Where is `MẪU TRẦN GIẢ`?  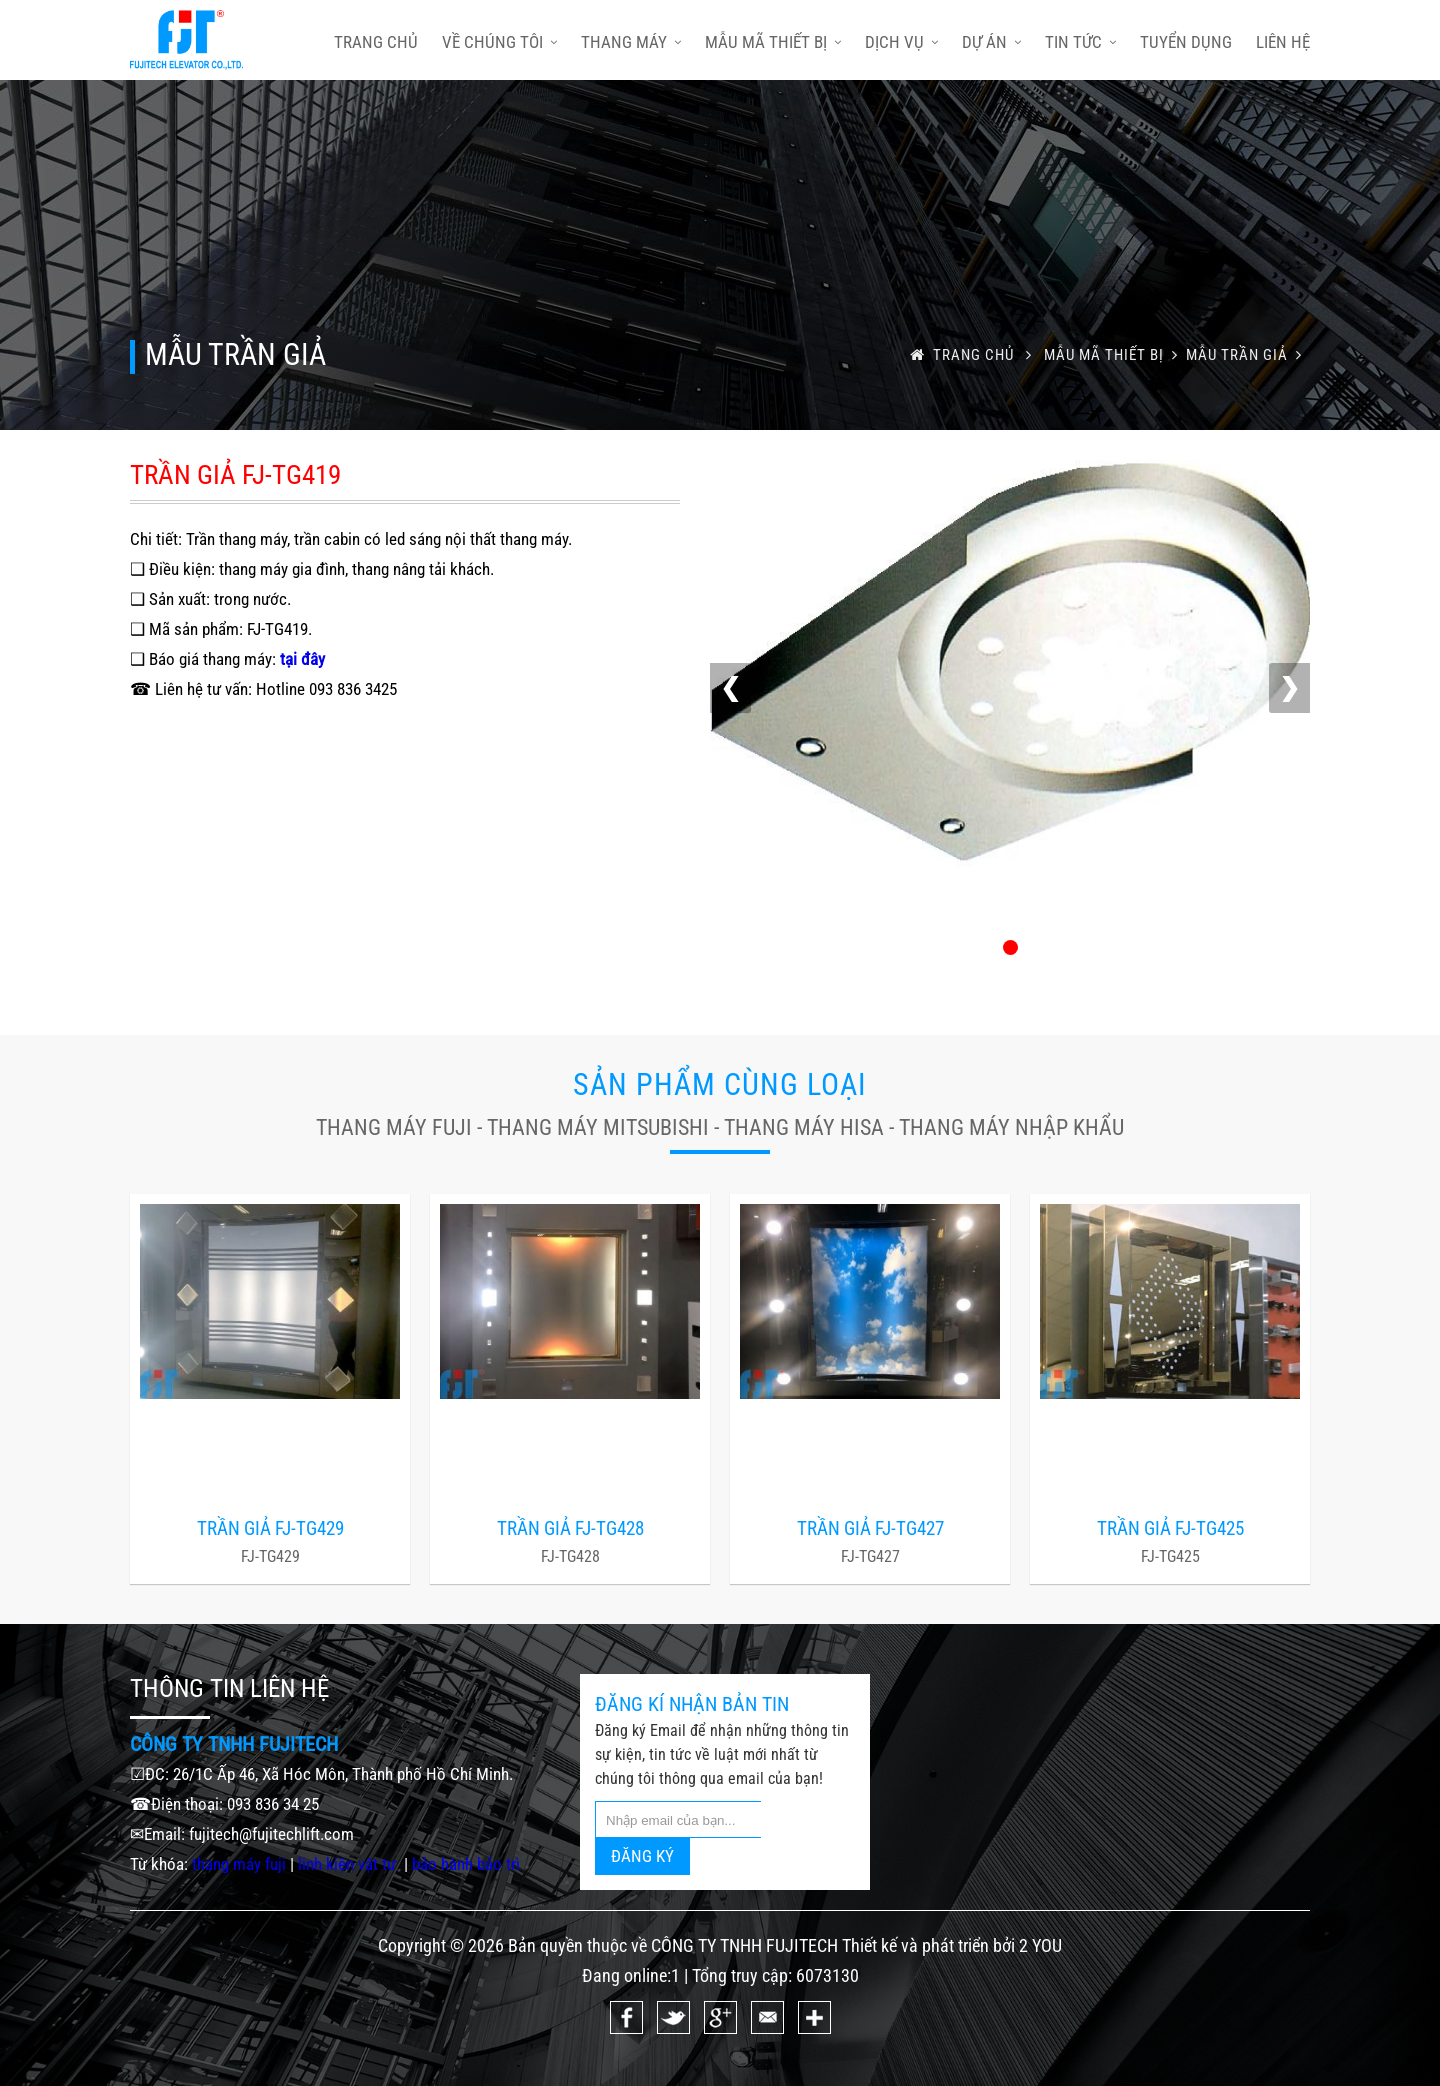
MẪU TRẦN GIẢ is located at coordinates (1248, 355).